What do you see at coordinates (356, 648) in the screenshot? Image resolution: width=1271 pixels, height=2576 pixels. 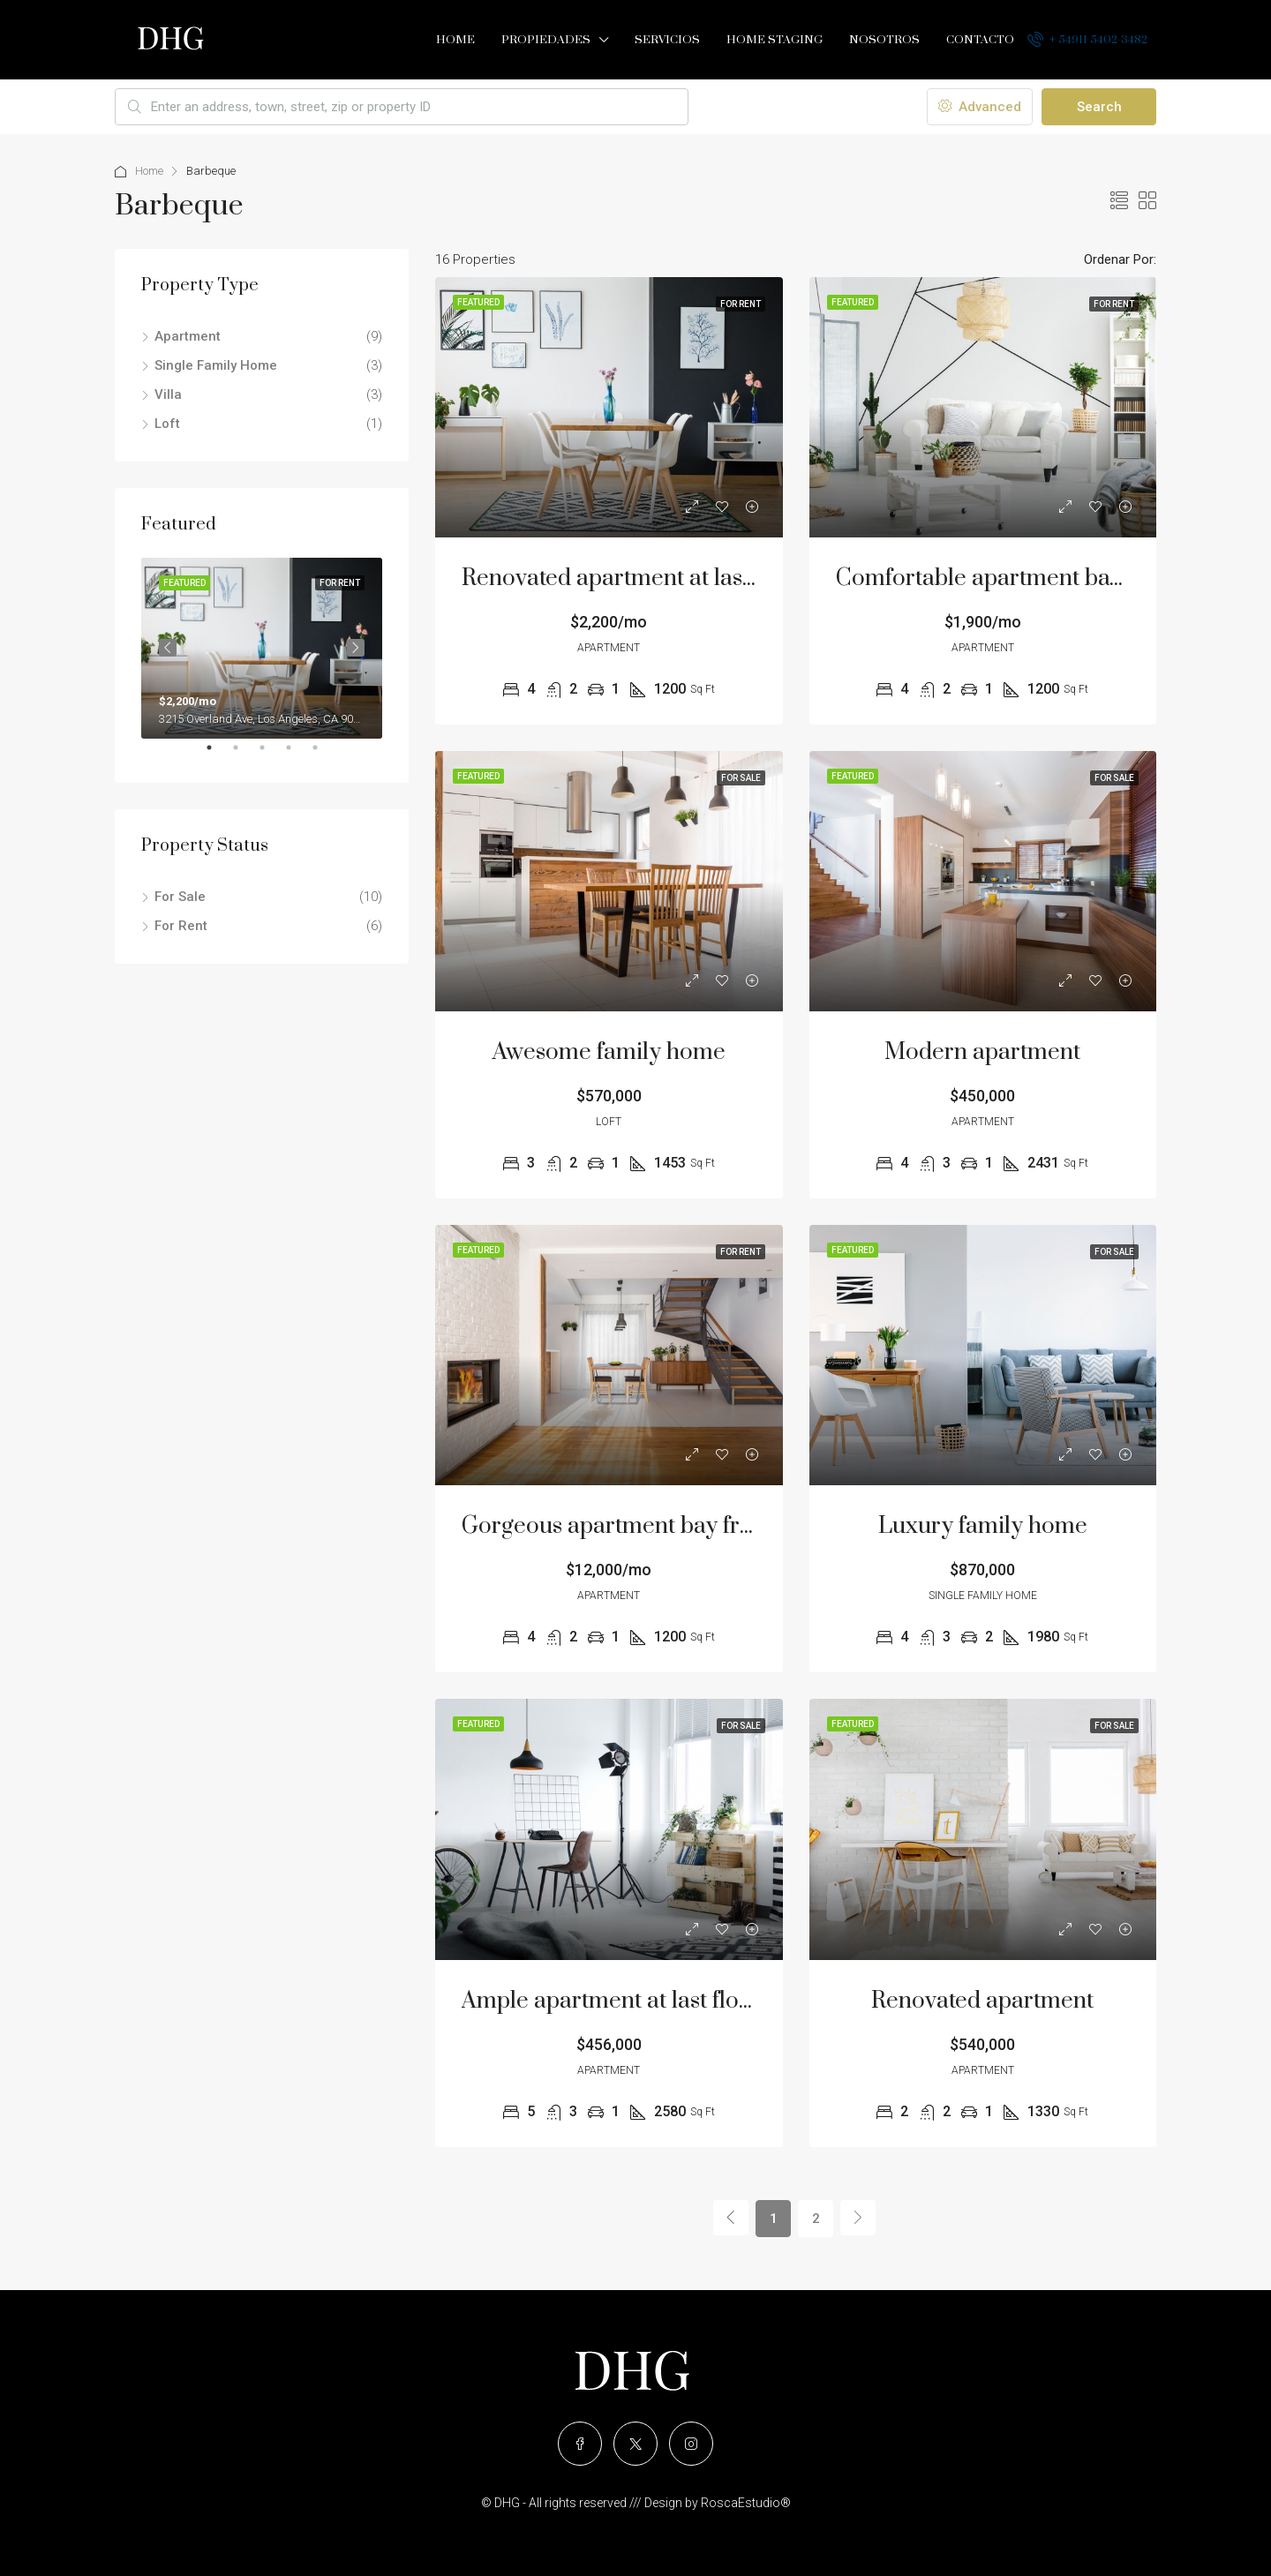 I see `Next` at bounding box center [356, 648].